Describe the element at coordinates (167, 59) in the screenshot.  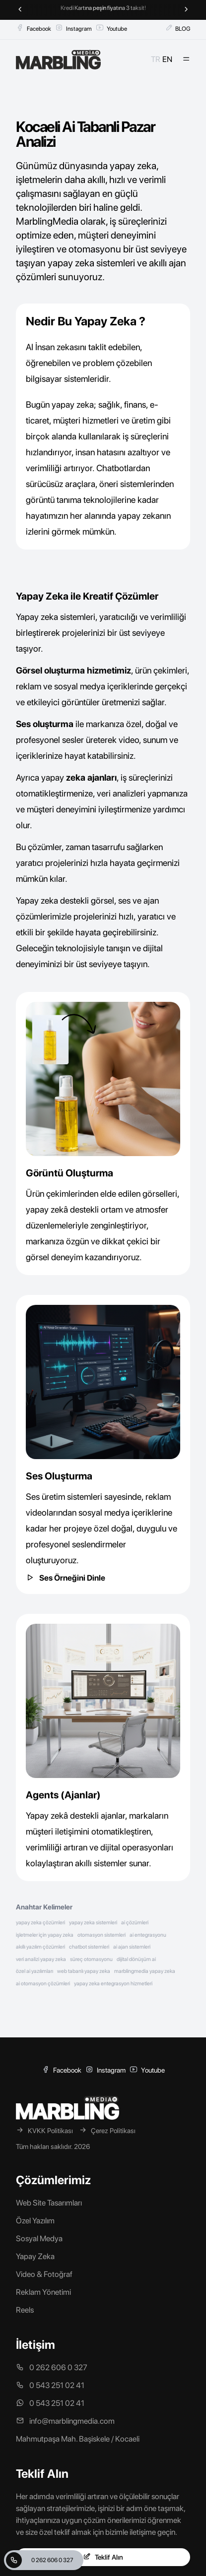
I see `EN` at that location.